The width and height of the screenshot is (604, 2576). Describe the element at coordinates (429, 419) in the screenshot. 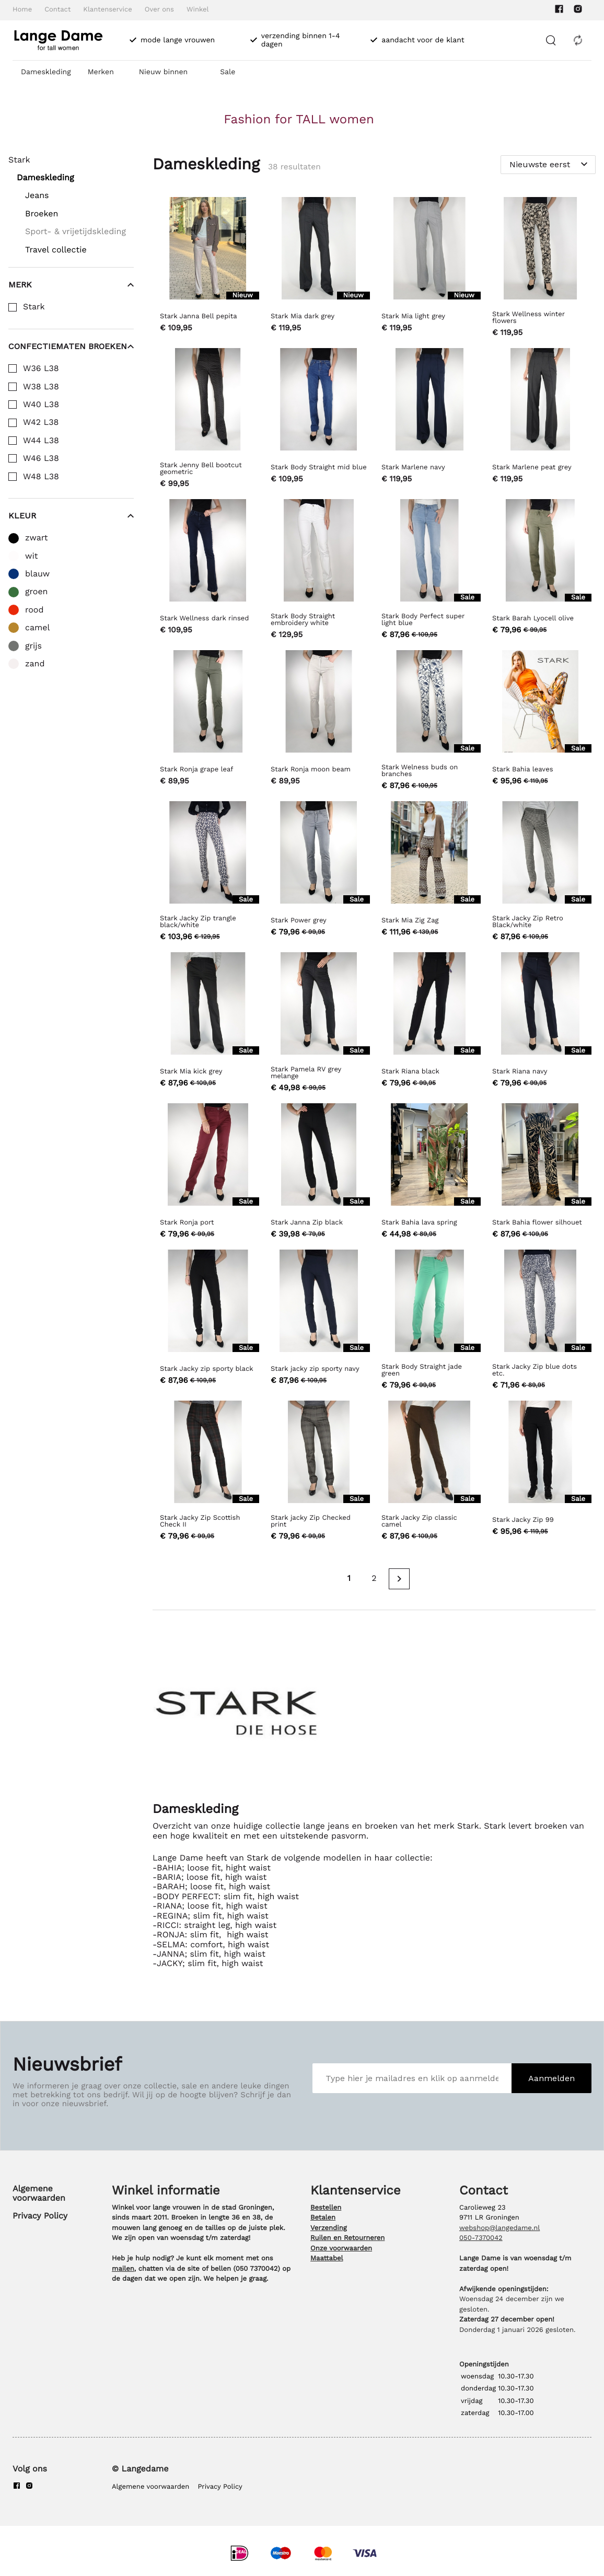

I see `[Stark Marlene navy]` at that location.